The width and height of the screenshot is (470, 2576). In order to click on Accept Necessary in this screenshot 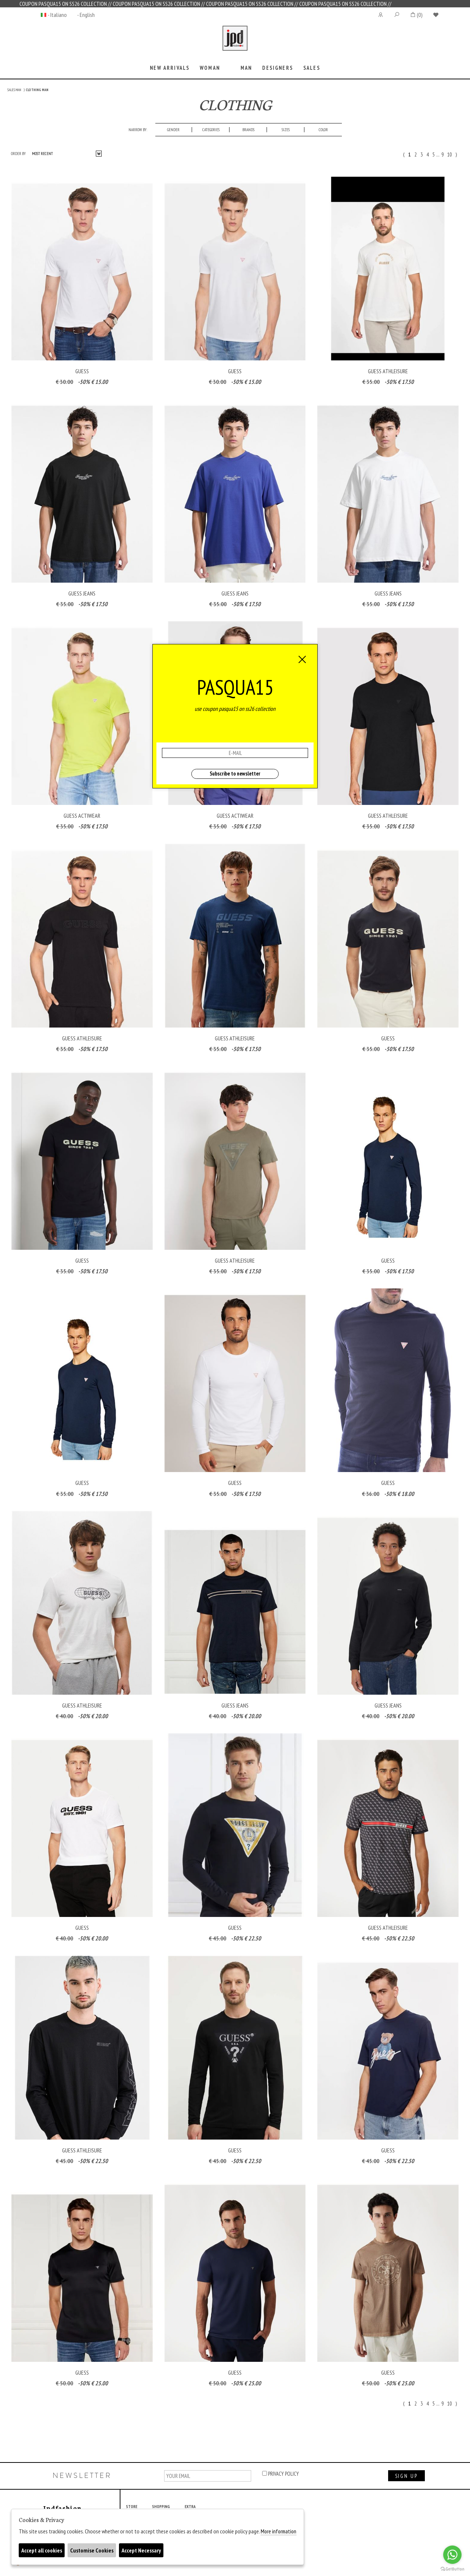, I will do `click(141, 2550)`.